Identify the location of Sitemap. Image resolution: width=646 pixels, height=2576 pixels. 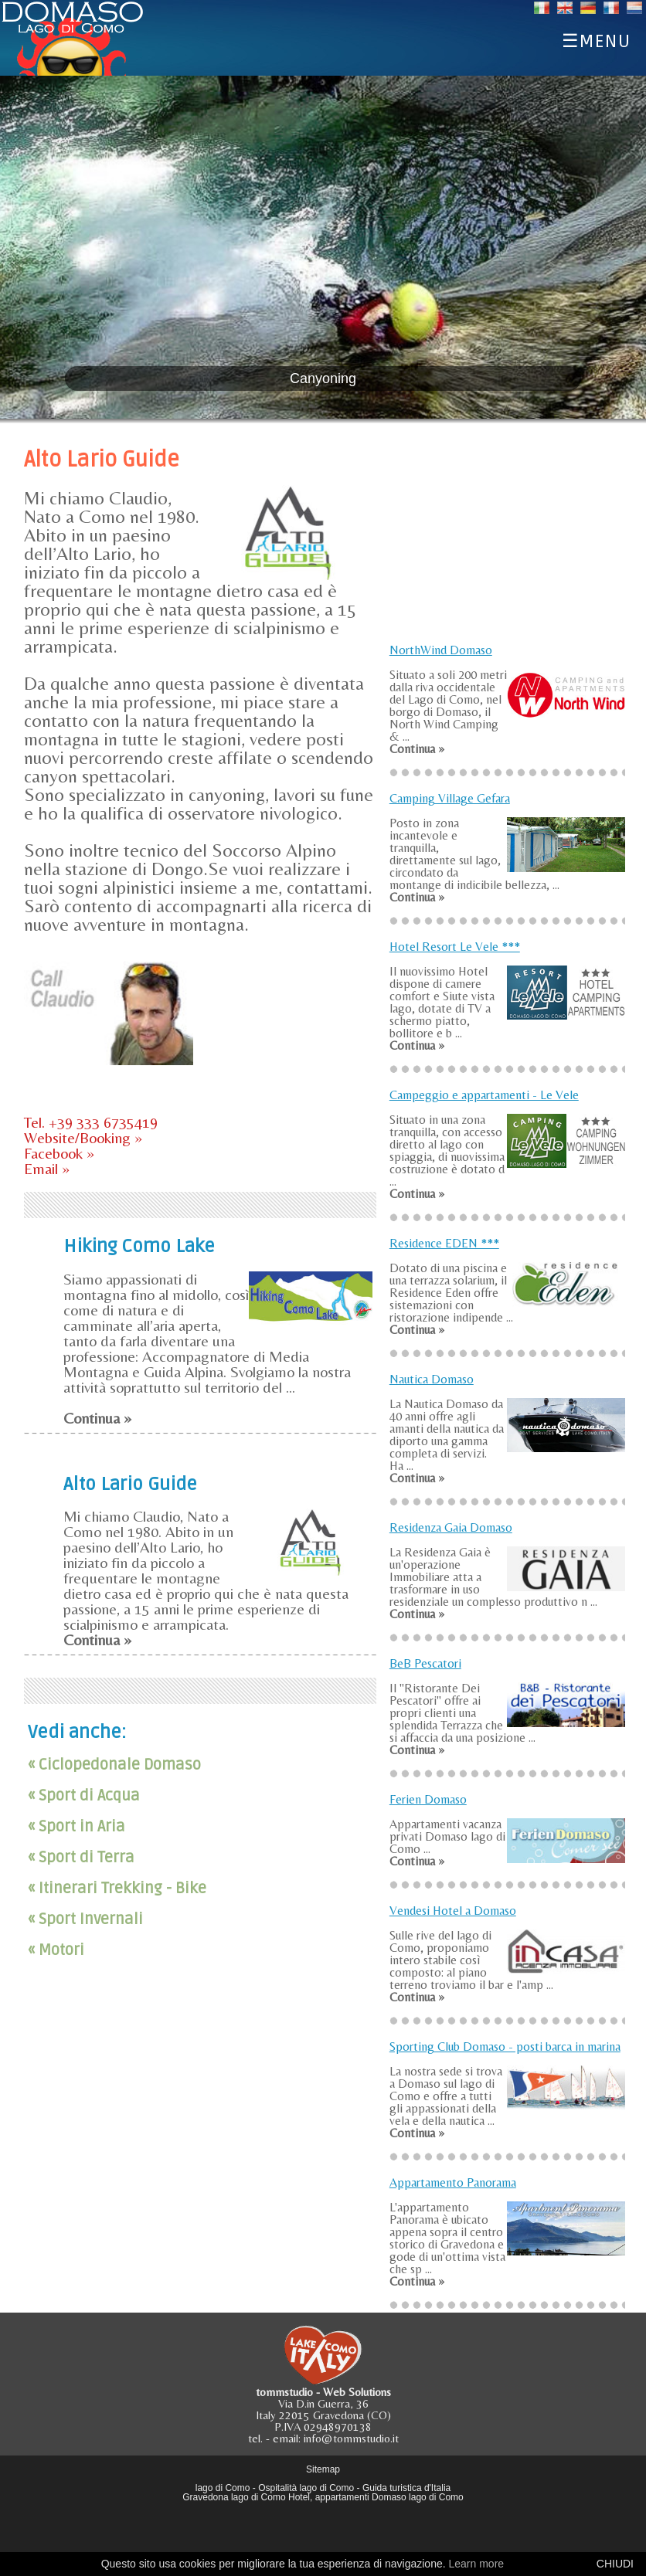
(323, 2469).